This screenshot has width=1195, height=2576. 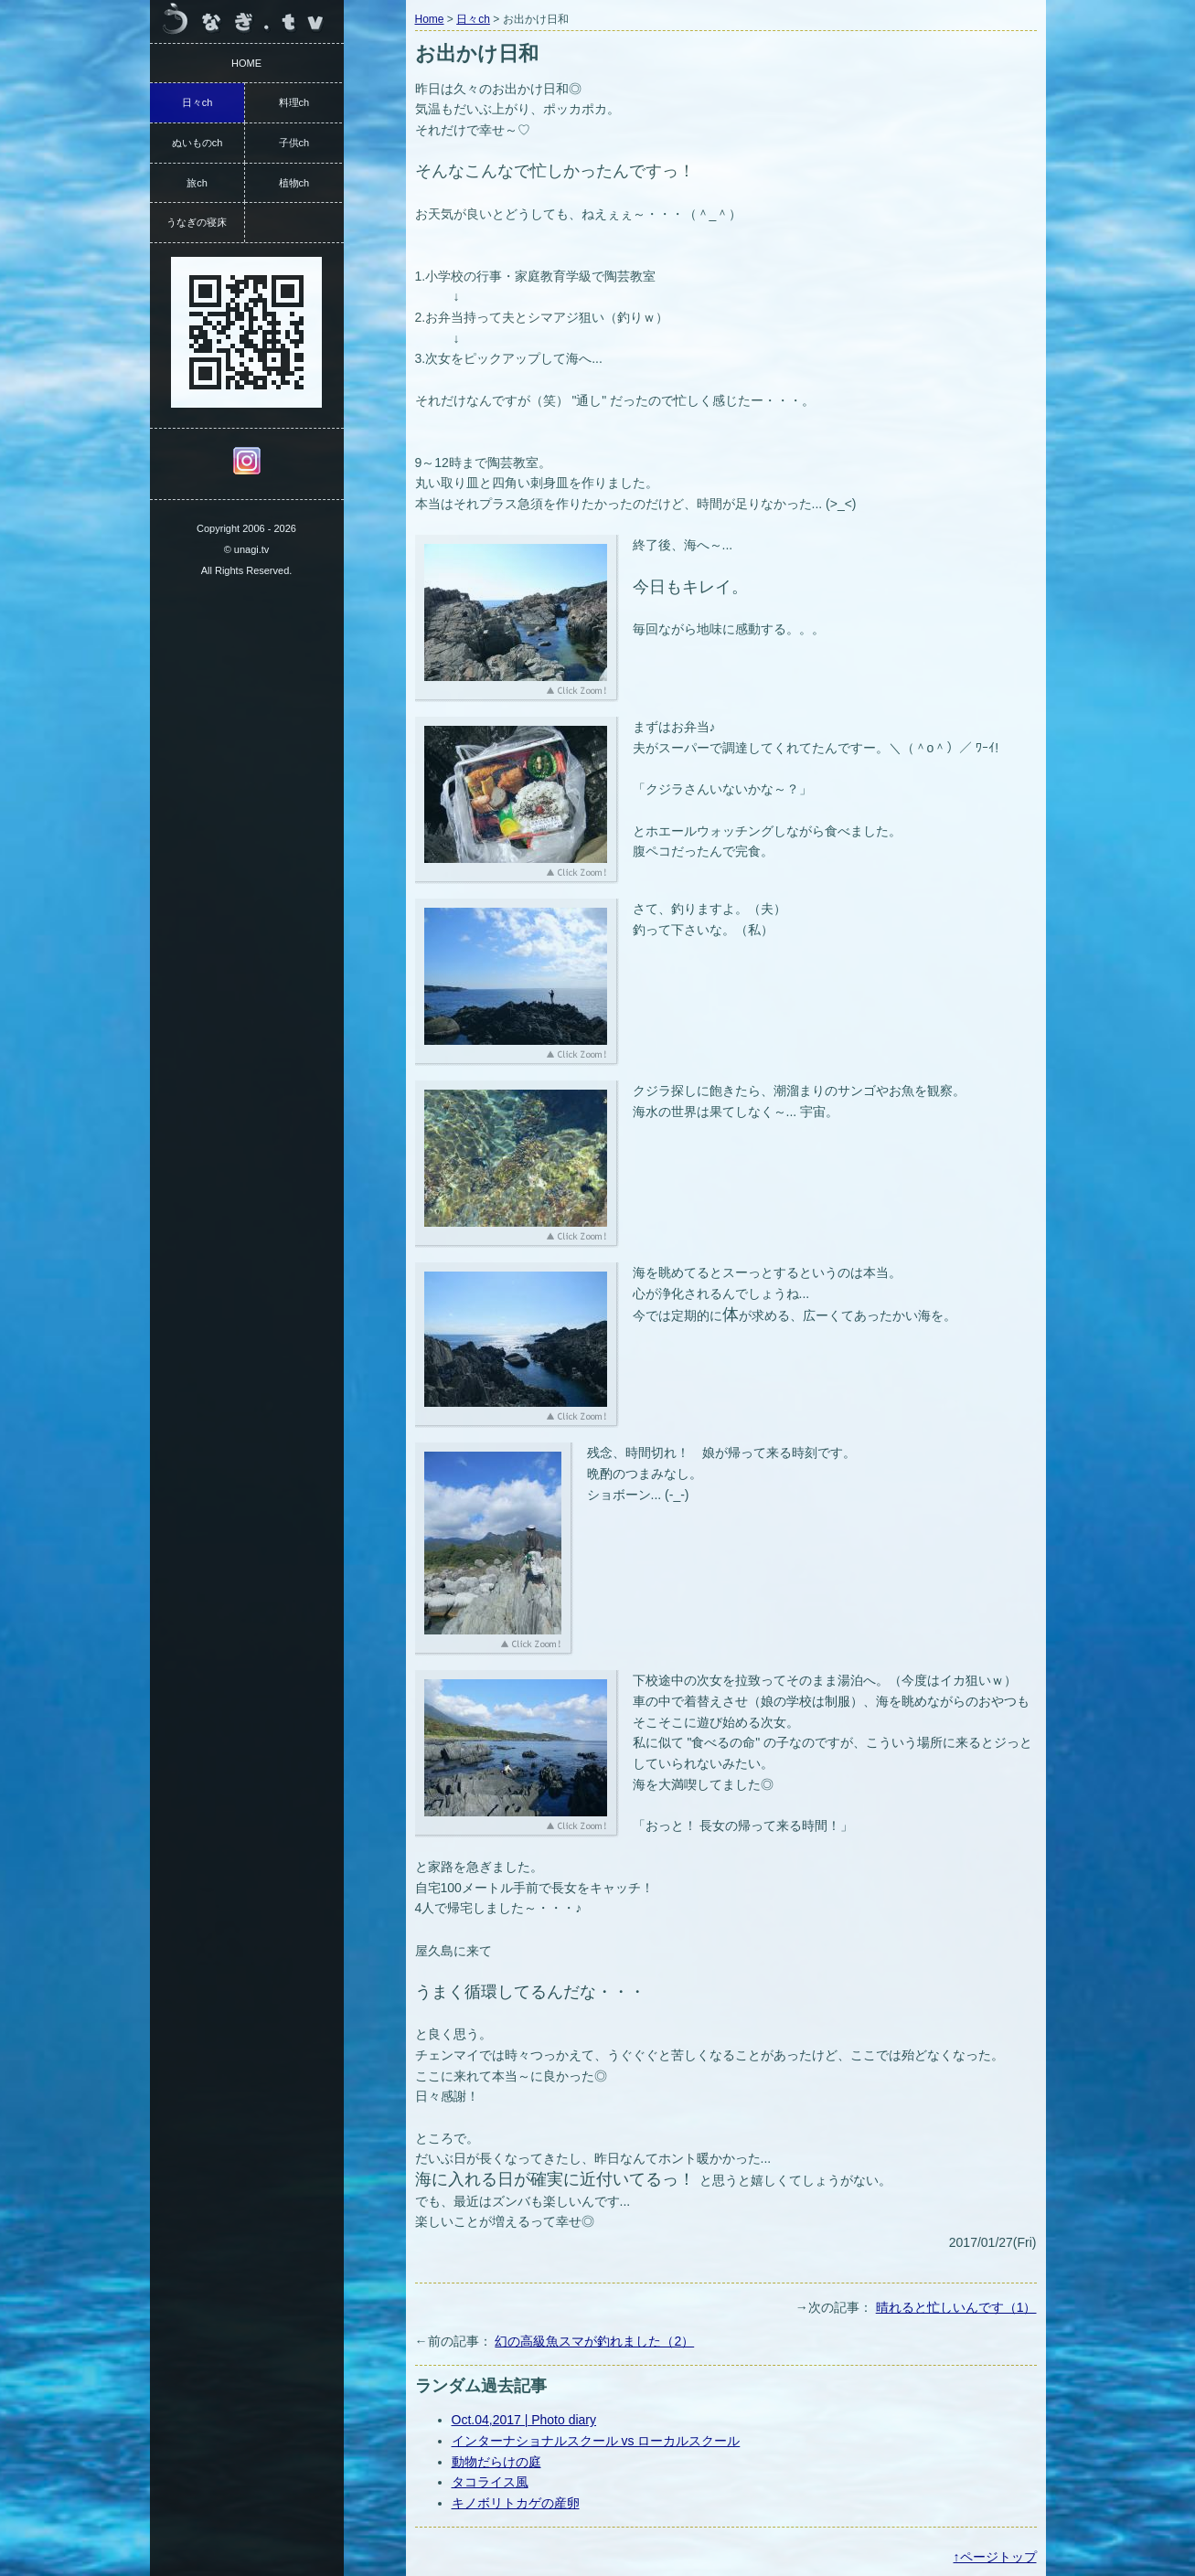 I want to click on 植物ch, so click(x=294, y=182).